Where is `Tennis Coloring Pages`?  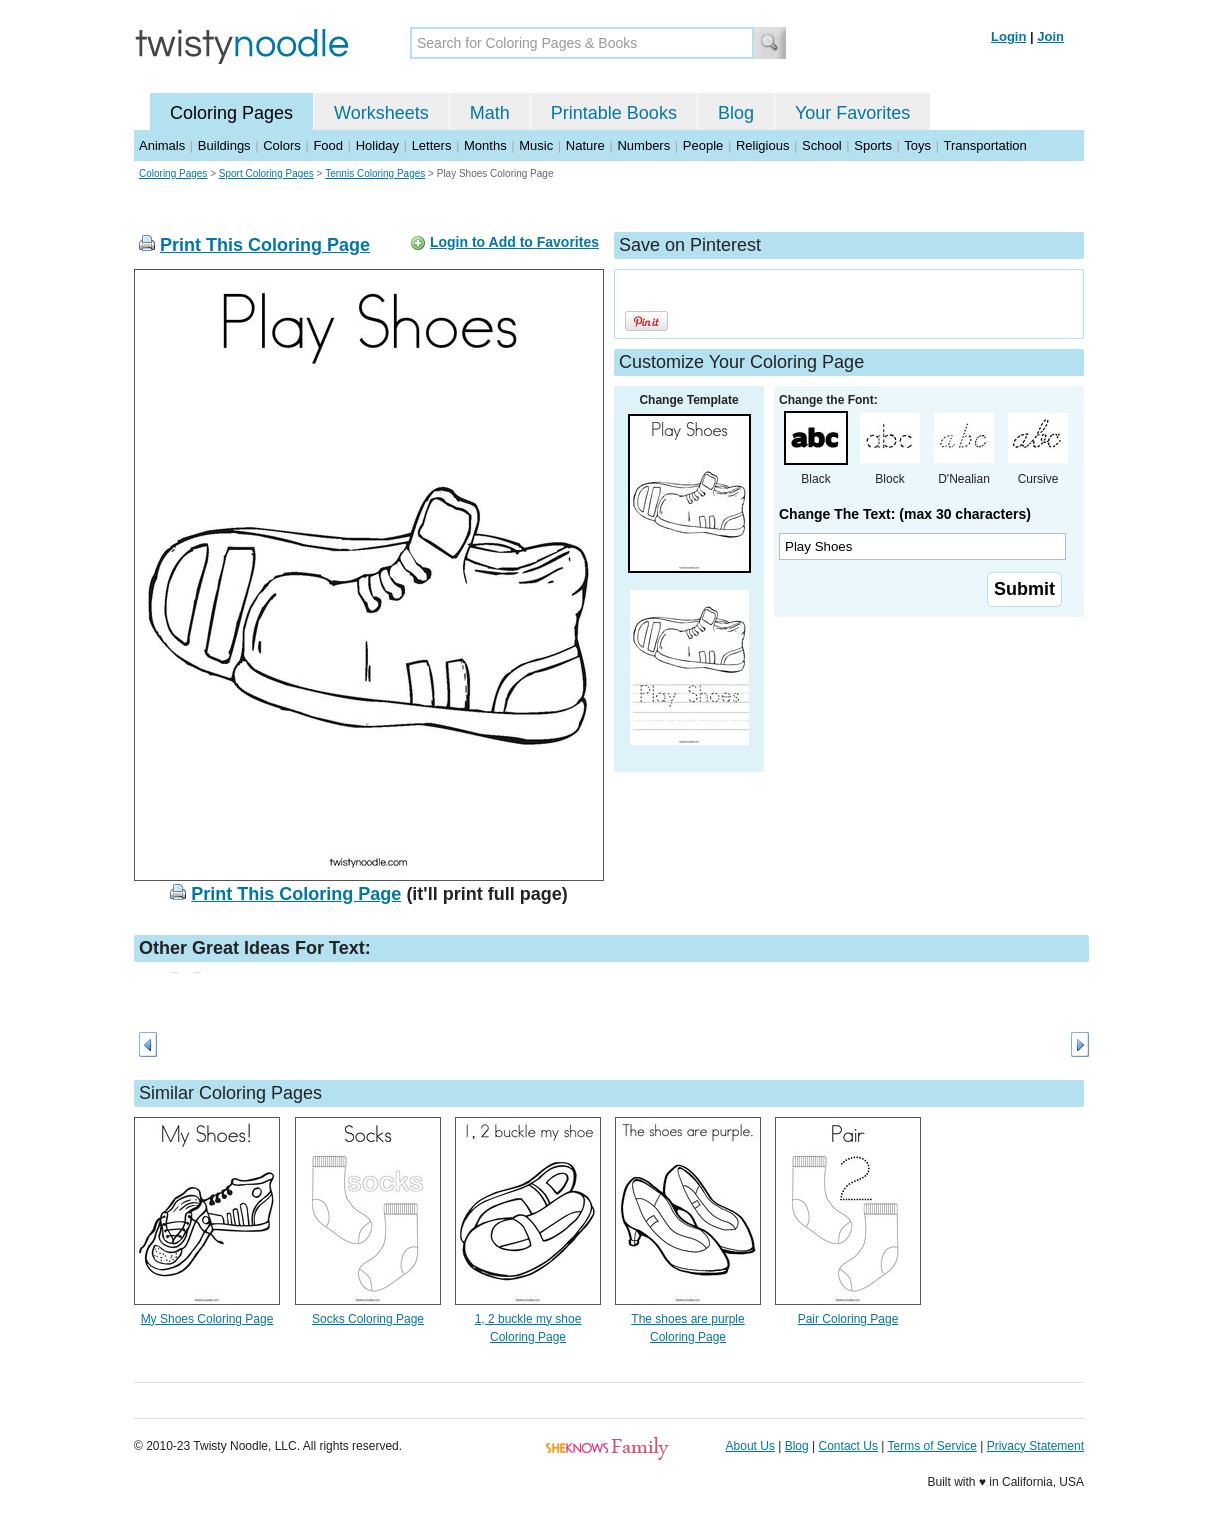 Tennis Coloring Pages is located at coordinates (375, 173).